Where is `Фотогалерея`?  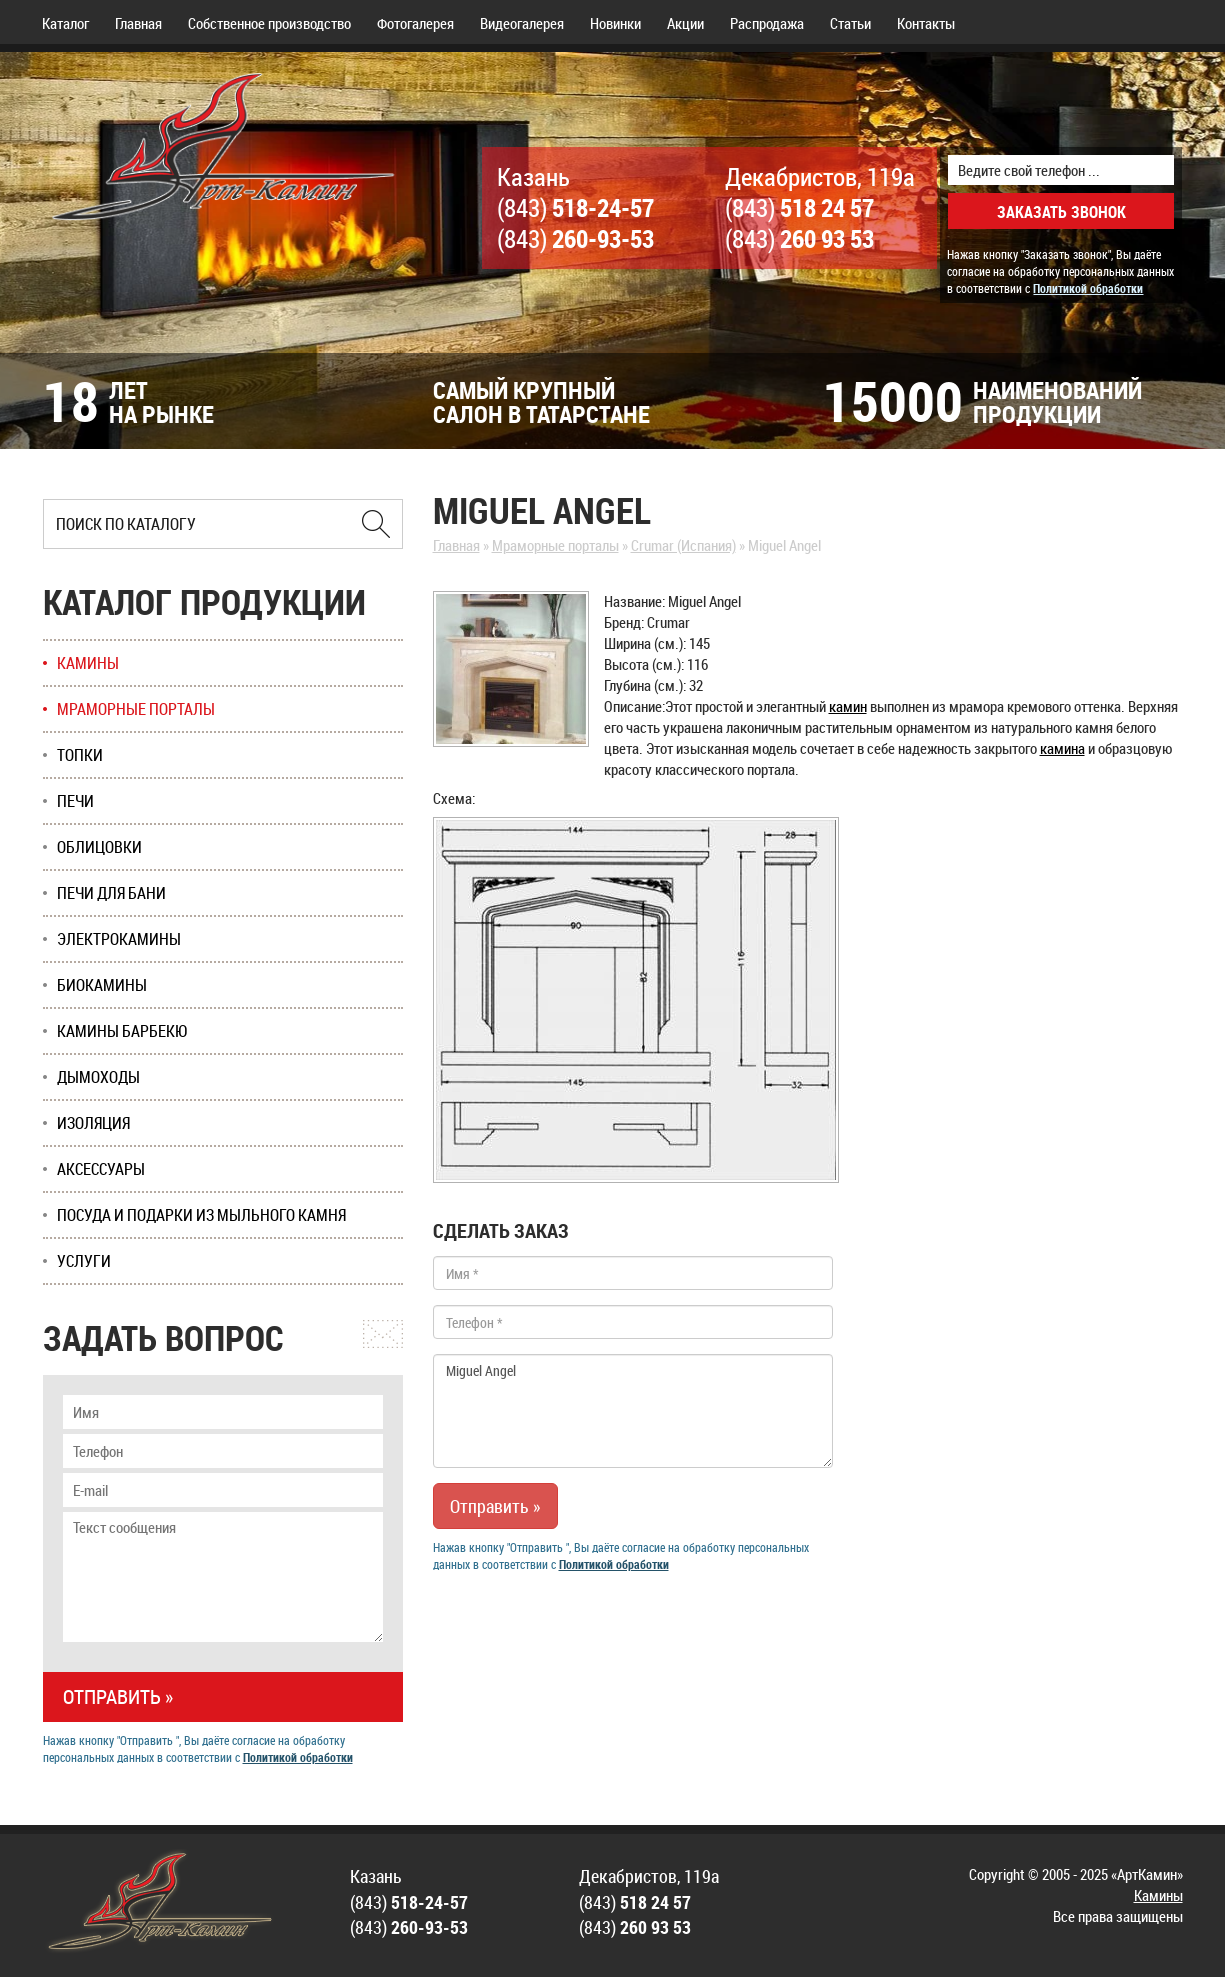 Фотогалерея is located at coordinates (415, 23).